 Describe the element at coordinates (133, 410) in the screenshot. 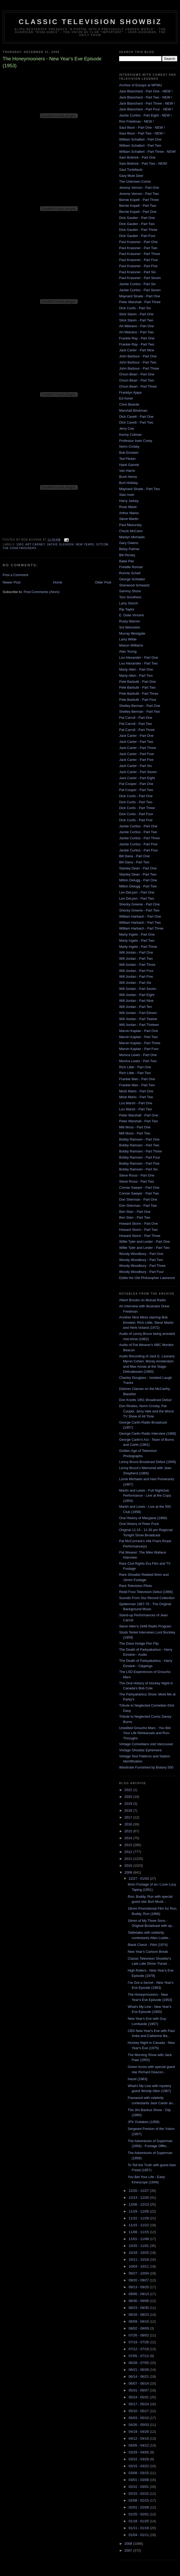

I see `Marshall Brickman` at that location.